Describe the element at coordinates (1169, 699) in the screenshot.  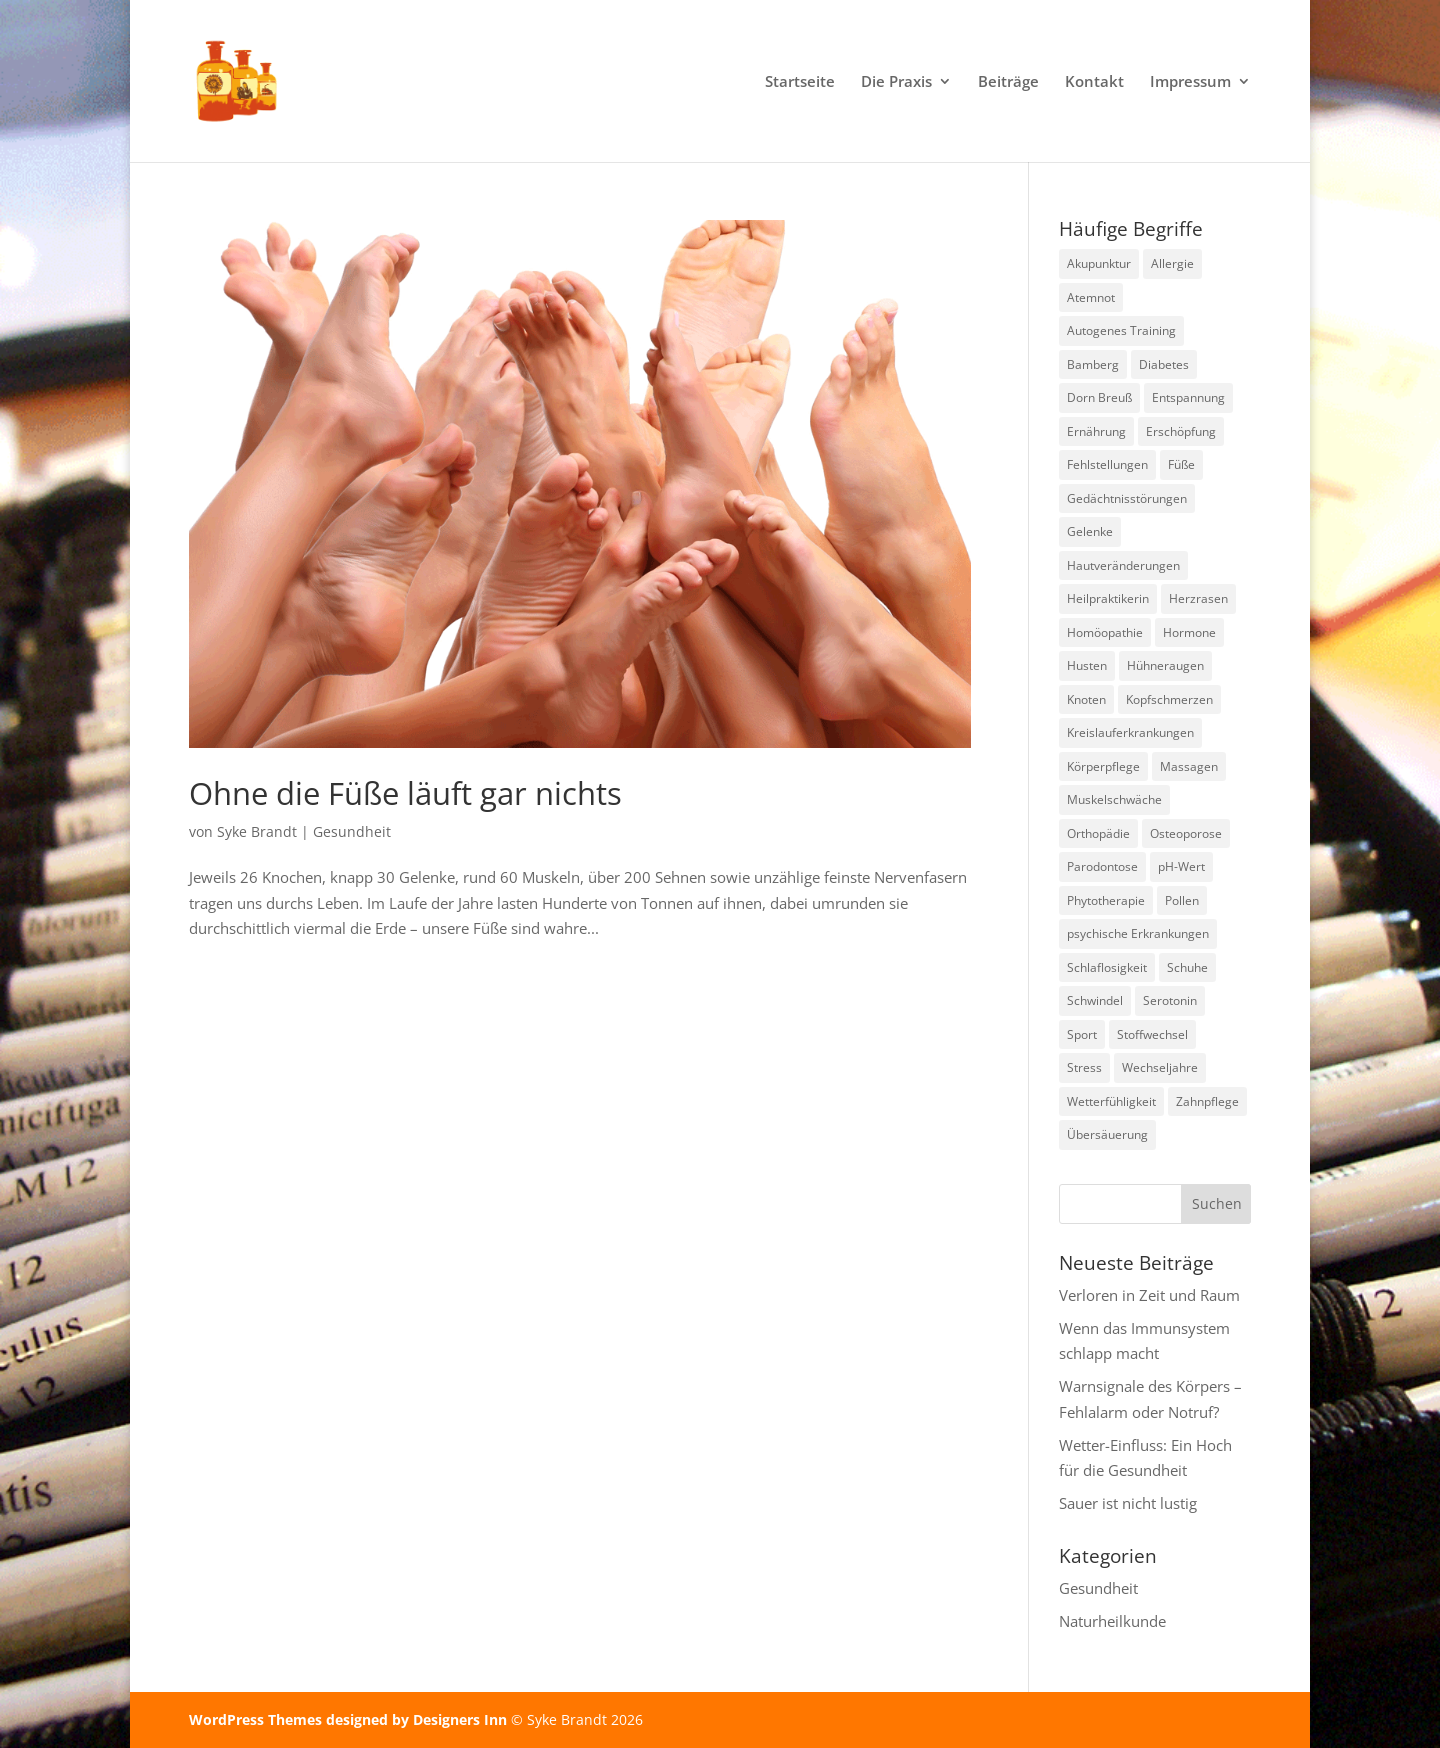
I see `Kopfschmerzen [Kopfschmerzen (2 Einträge)]` at that location.